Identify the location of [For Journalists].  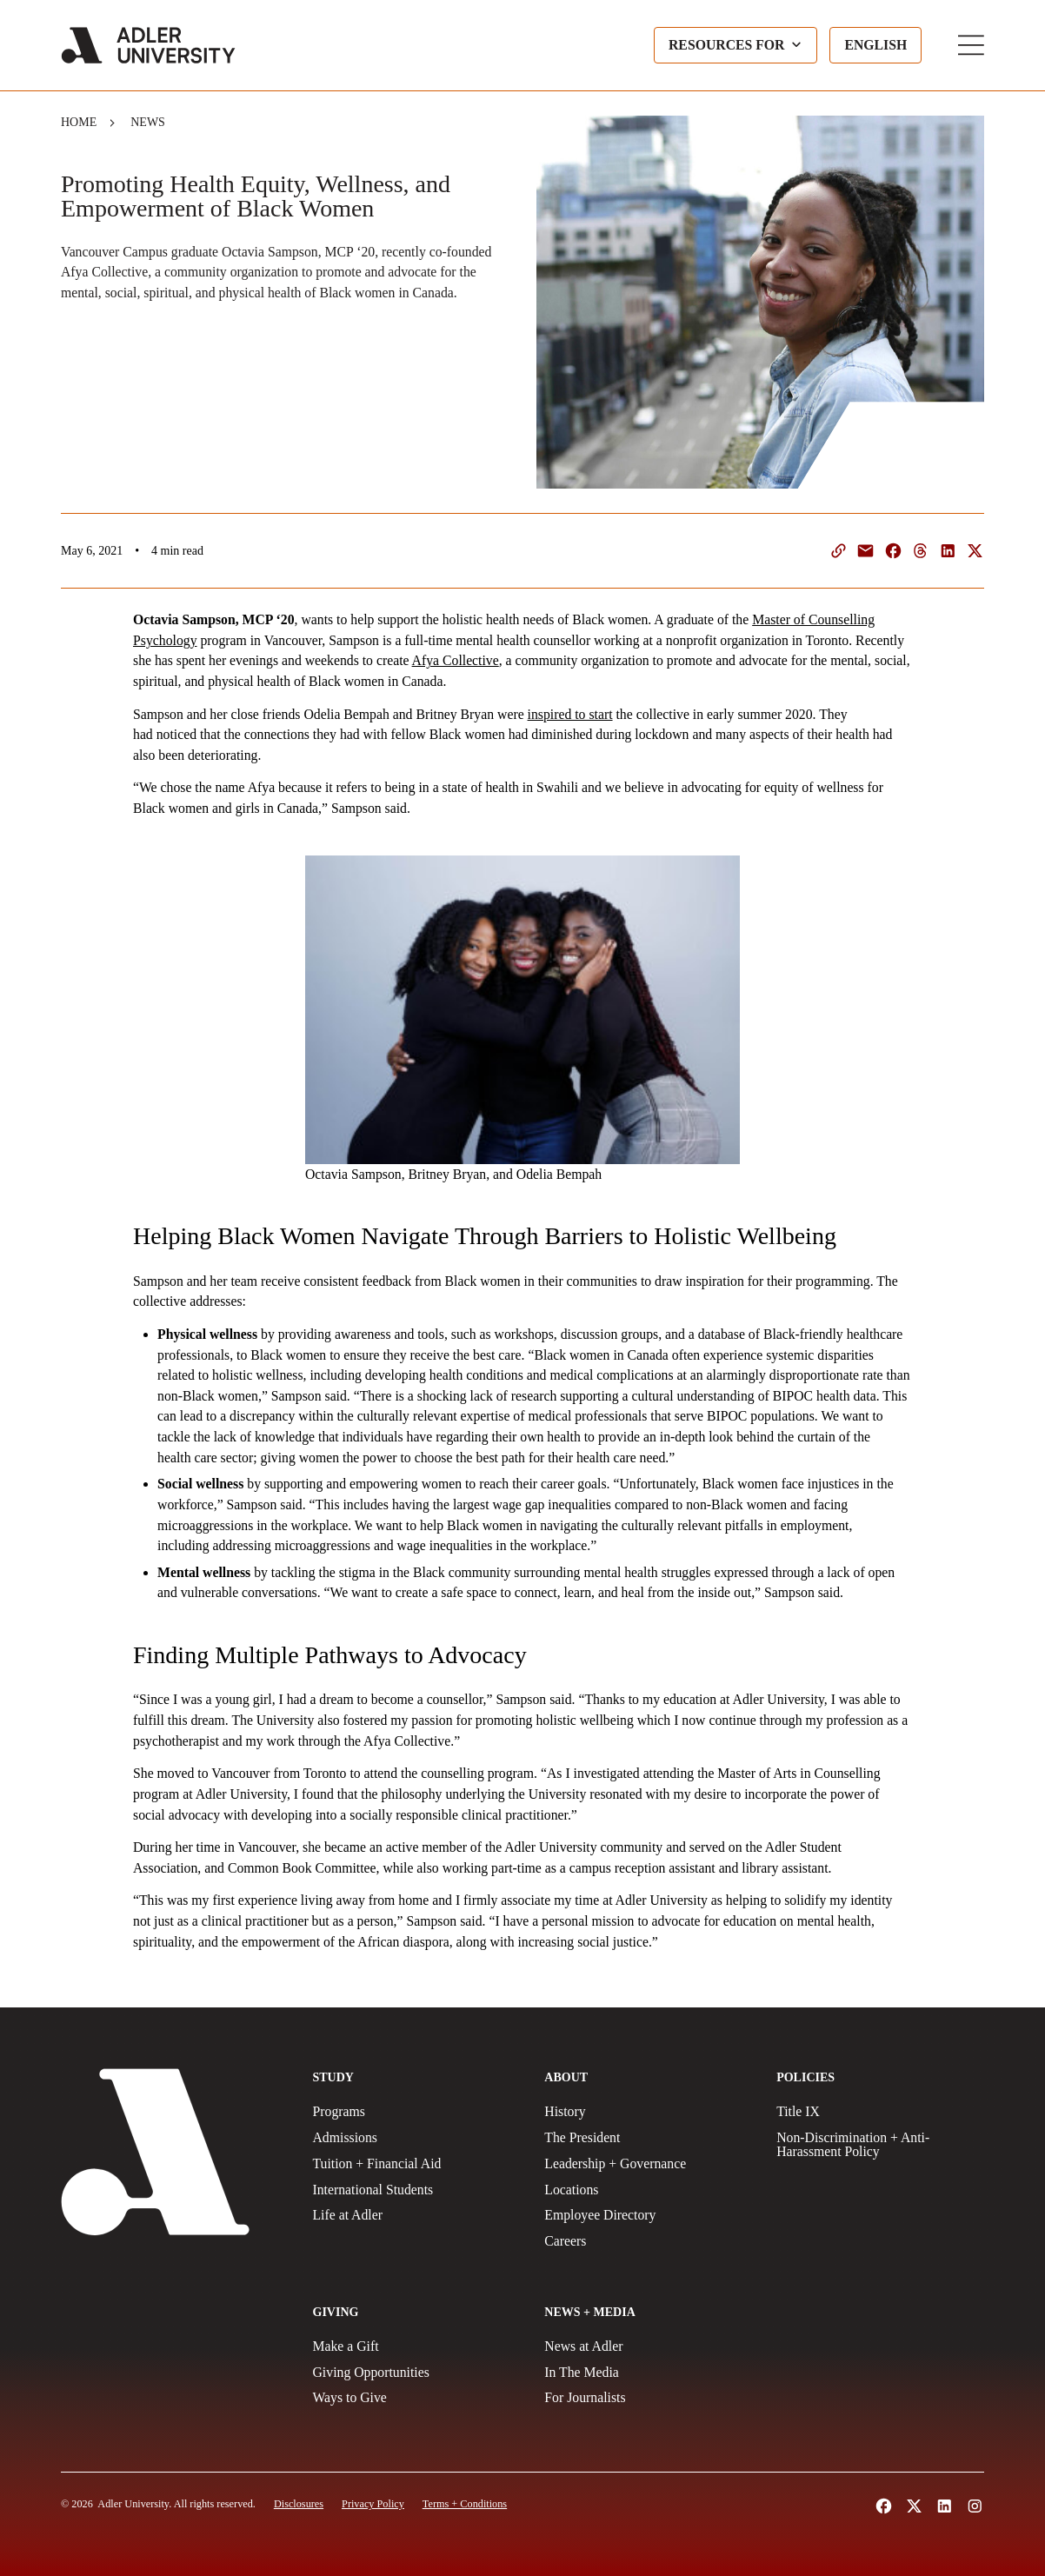
(648, 2398).